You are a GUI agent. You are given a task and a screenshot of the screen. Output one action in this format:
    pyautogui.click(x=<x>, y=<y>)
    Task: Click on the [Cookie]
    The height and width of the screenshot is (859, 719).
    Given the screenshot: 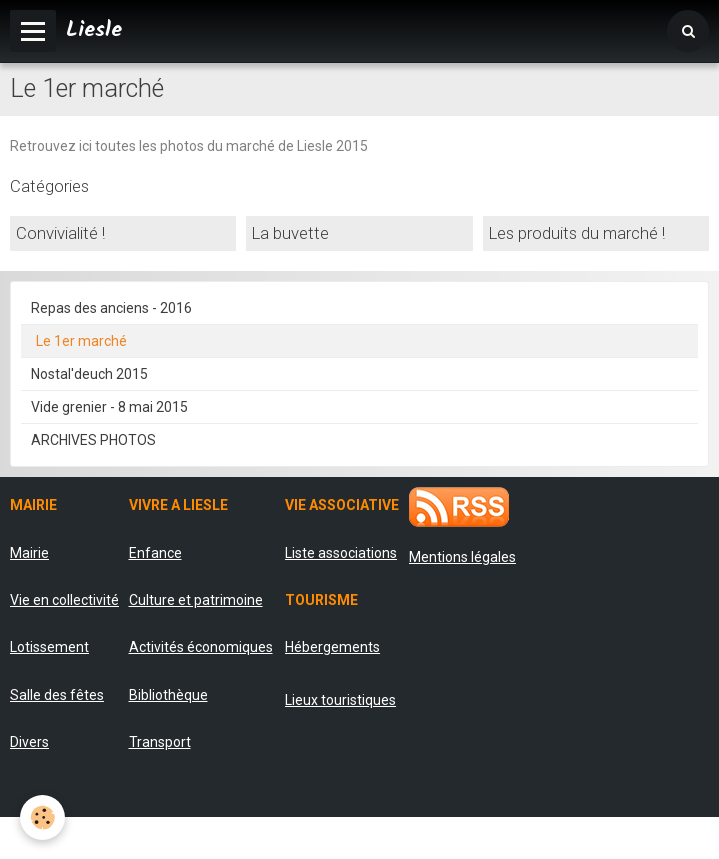 What is the action you would take?
    pyautogui.click(x=42, y=817)
    